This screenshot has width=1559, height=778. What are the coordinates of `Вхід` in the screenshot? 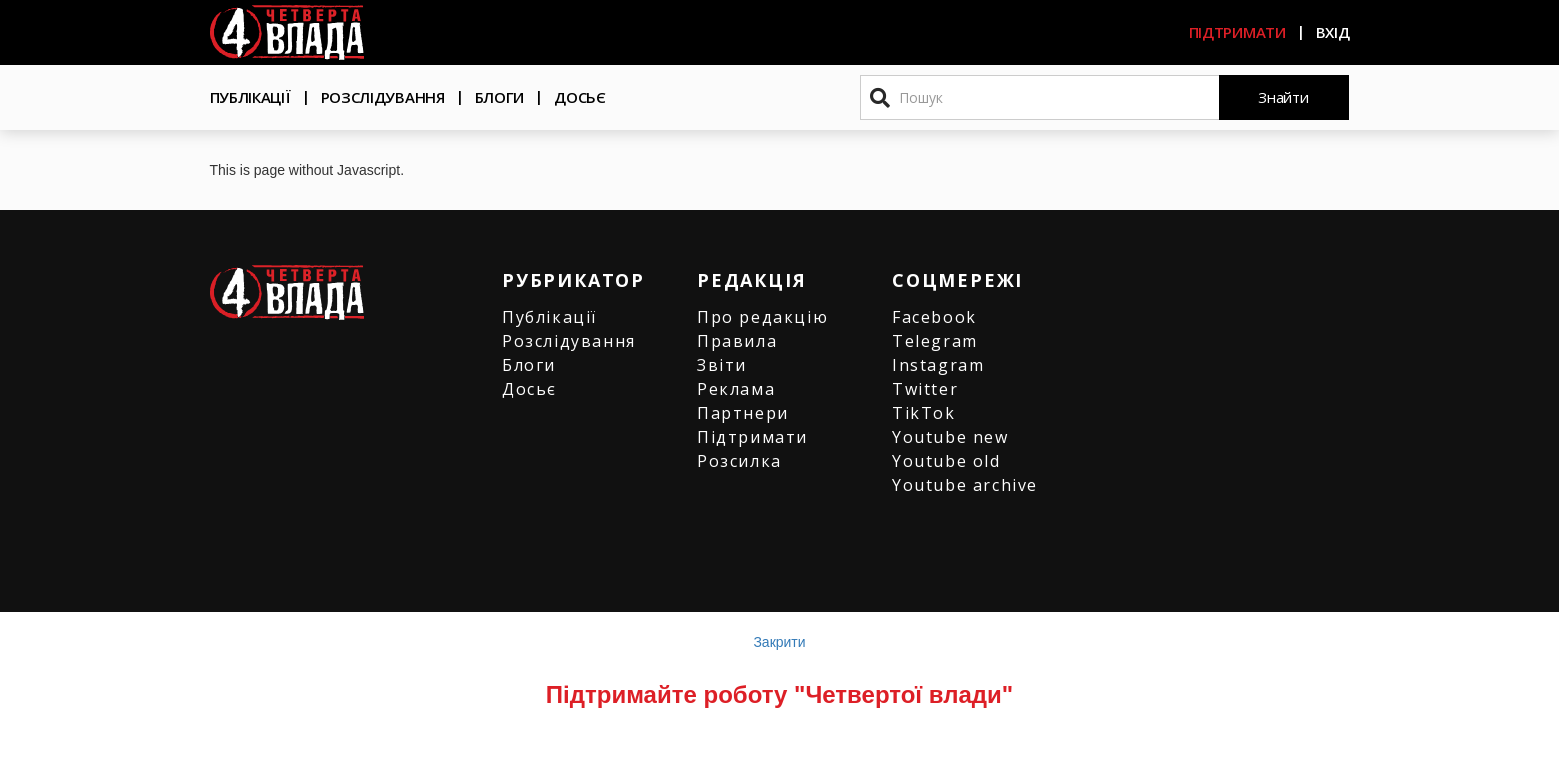 It's located at (1333, 32).